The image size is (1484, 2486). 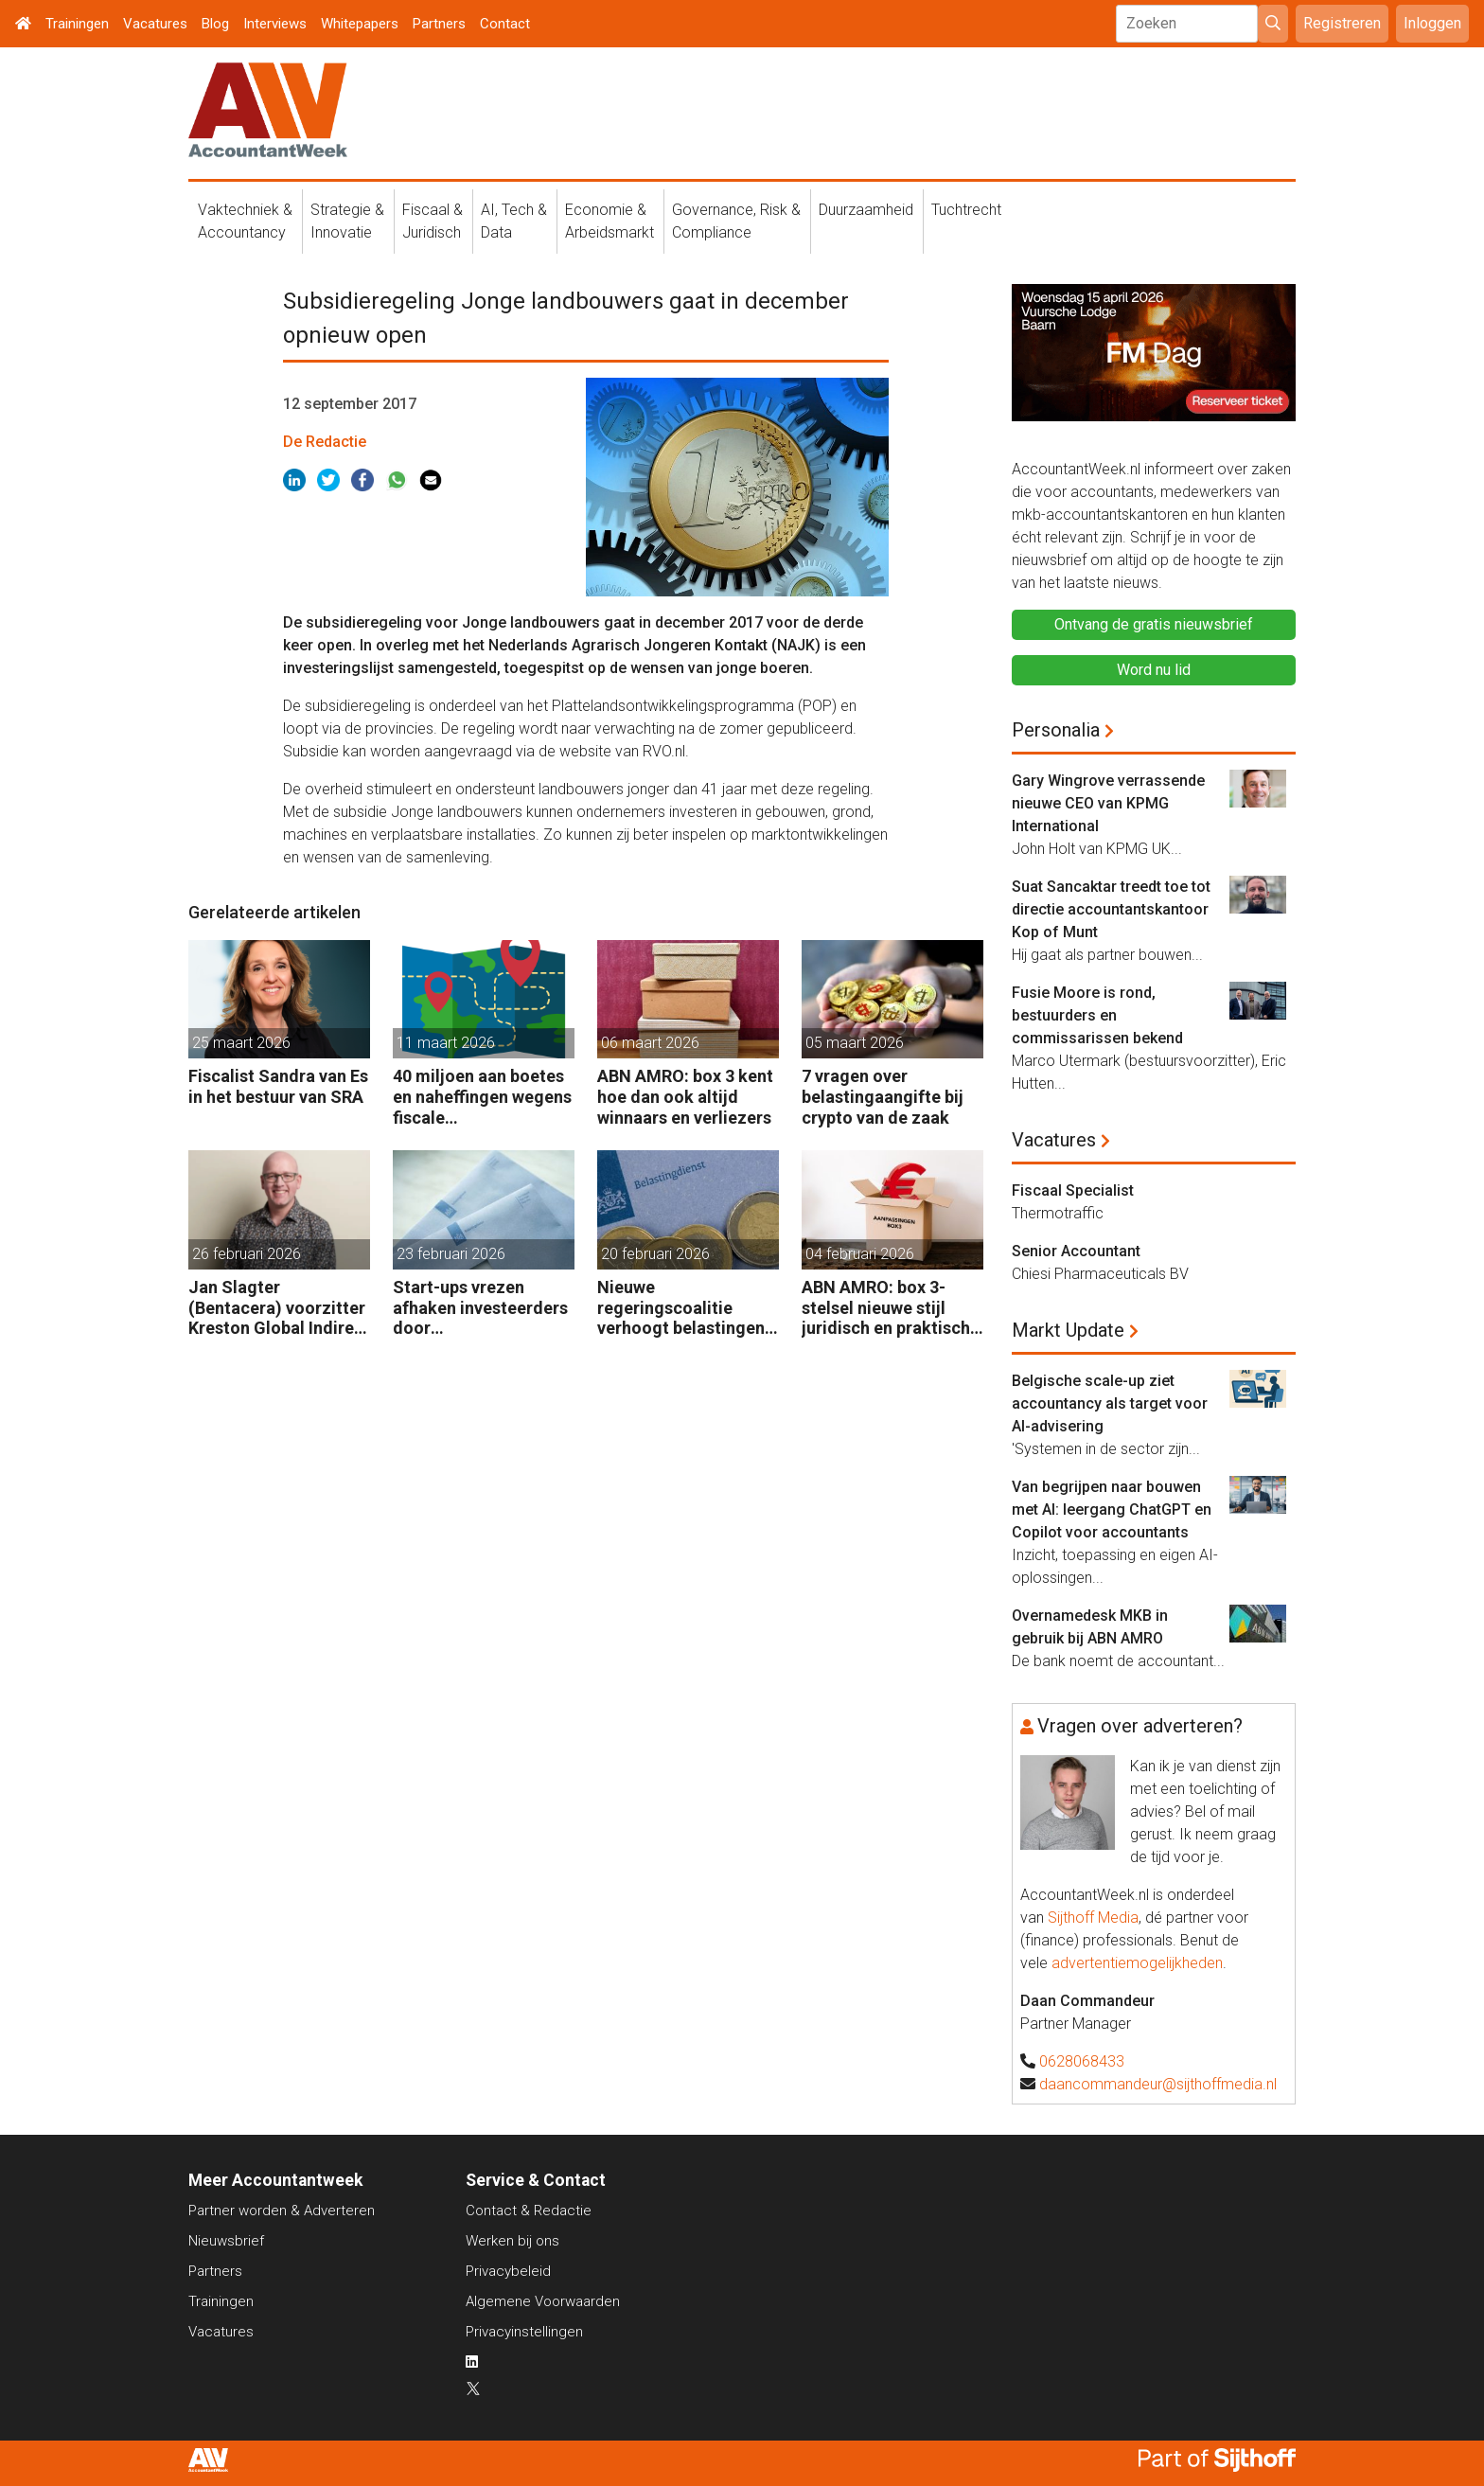 What do you see at coordinates (482, 1097) in the screenshot?
I see `40 miljoen aan boetes en naheffingen wegens fiscale schijnconstructies` at bounding box center [482, 1097].